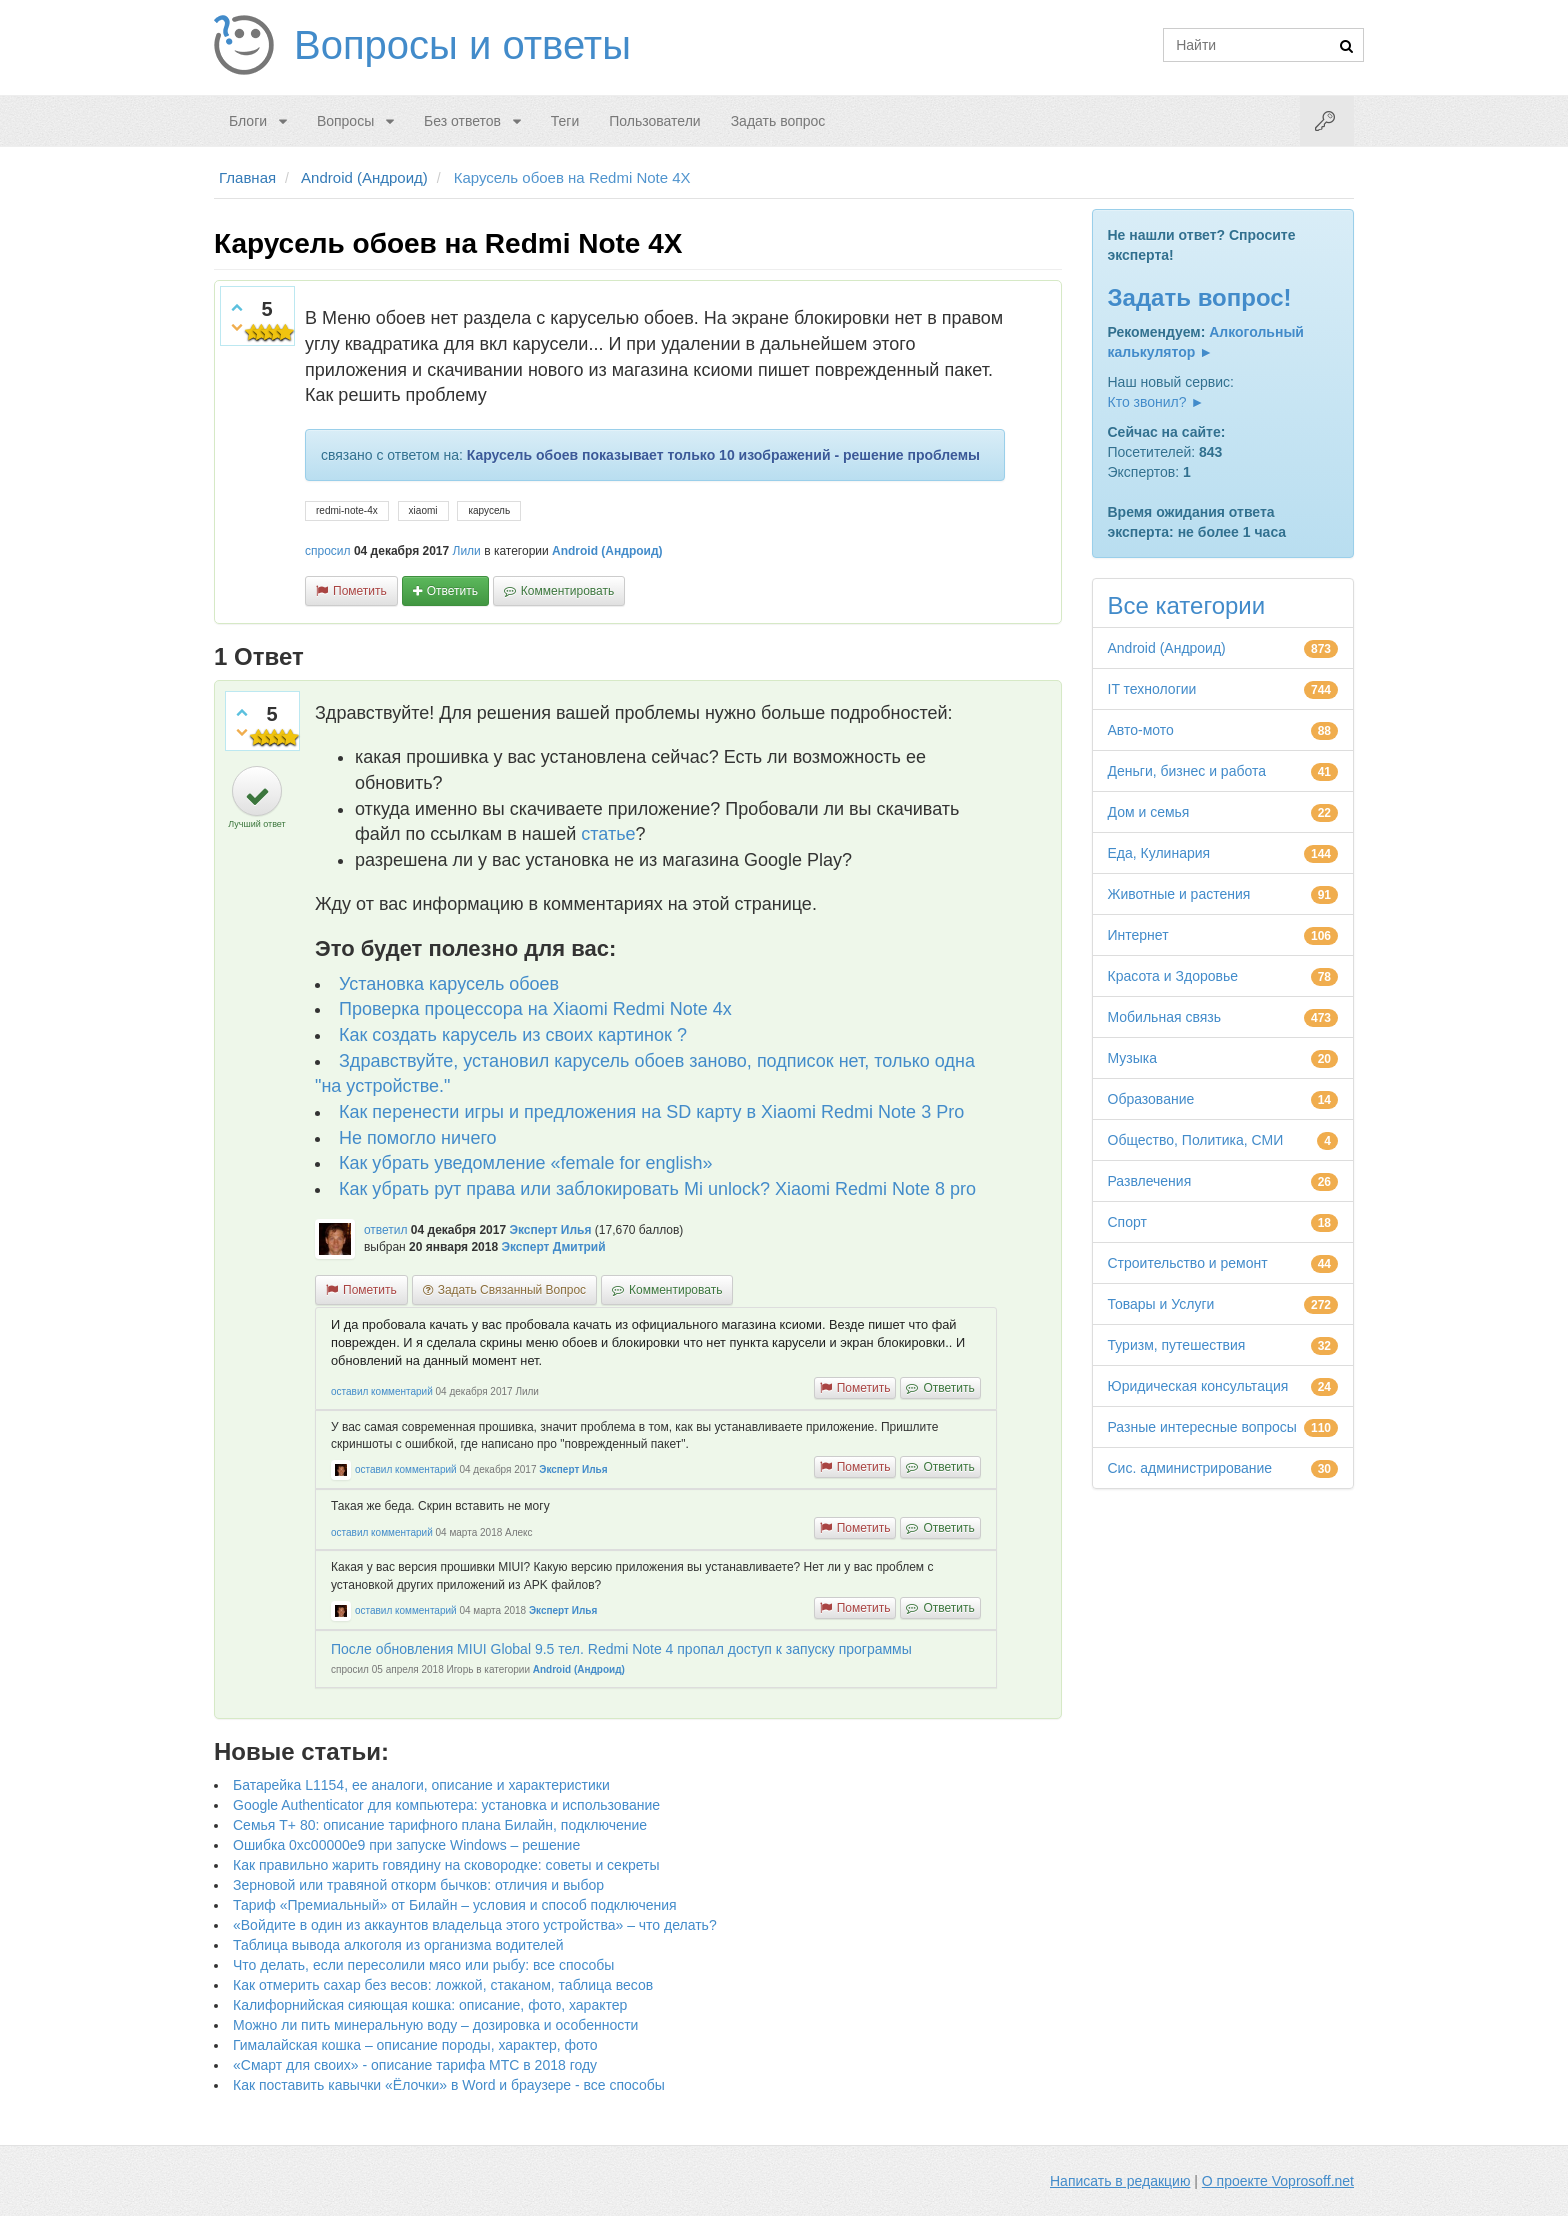 The width and height of the screenshot is (1568, 2216). What do you see at coordinates (423, 1965) in the screenshot?
I see `Что делать, если пересолили мясо или рыбу: все способы` at bounding box center [423, 1965].